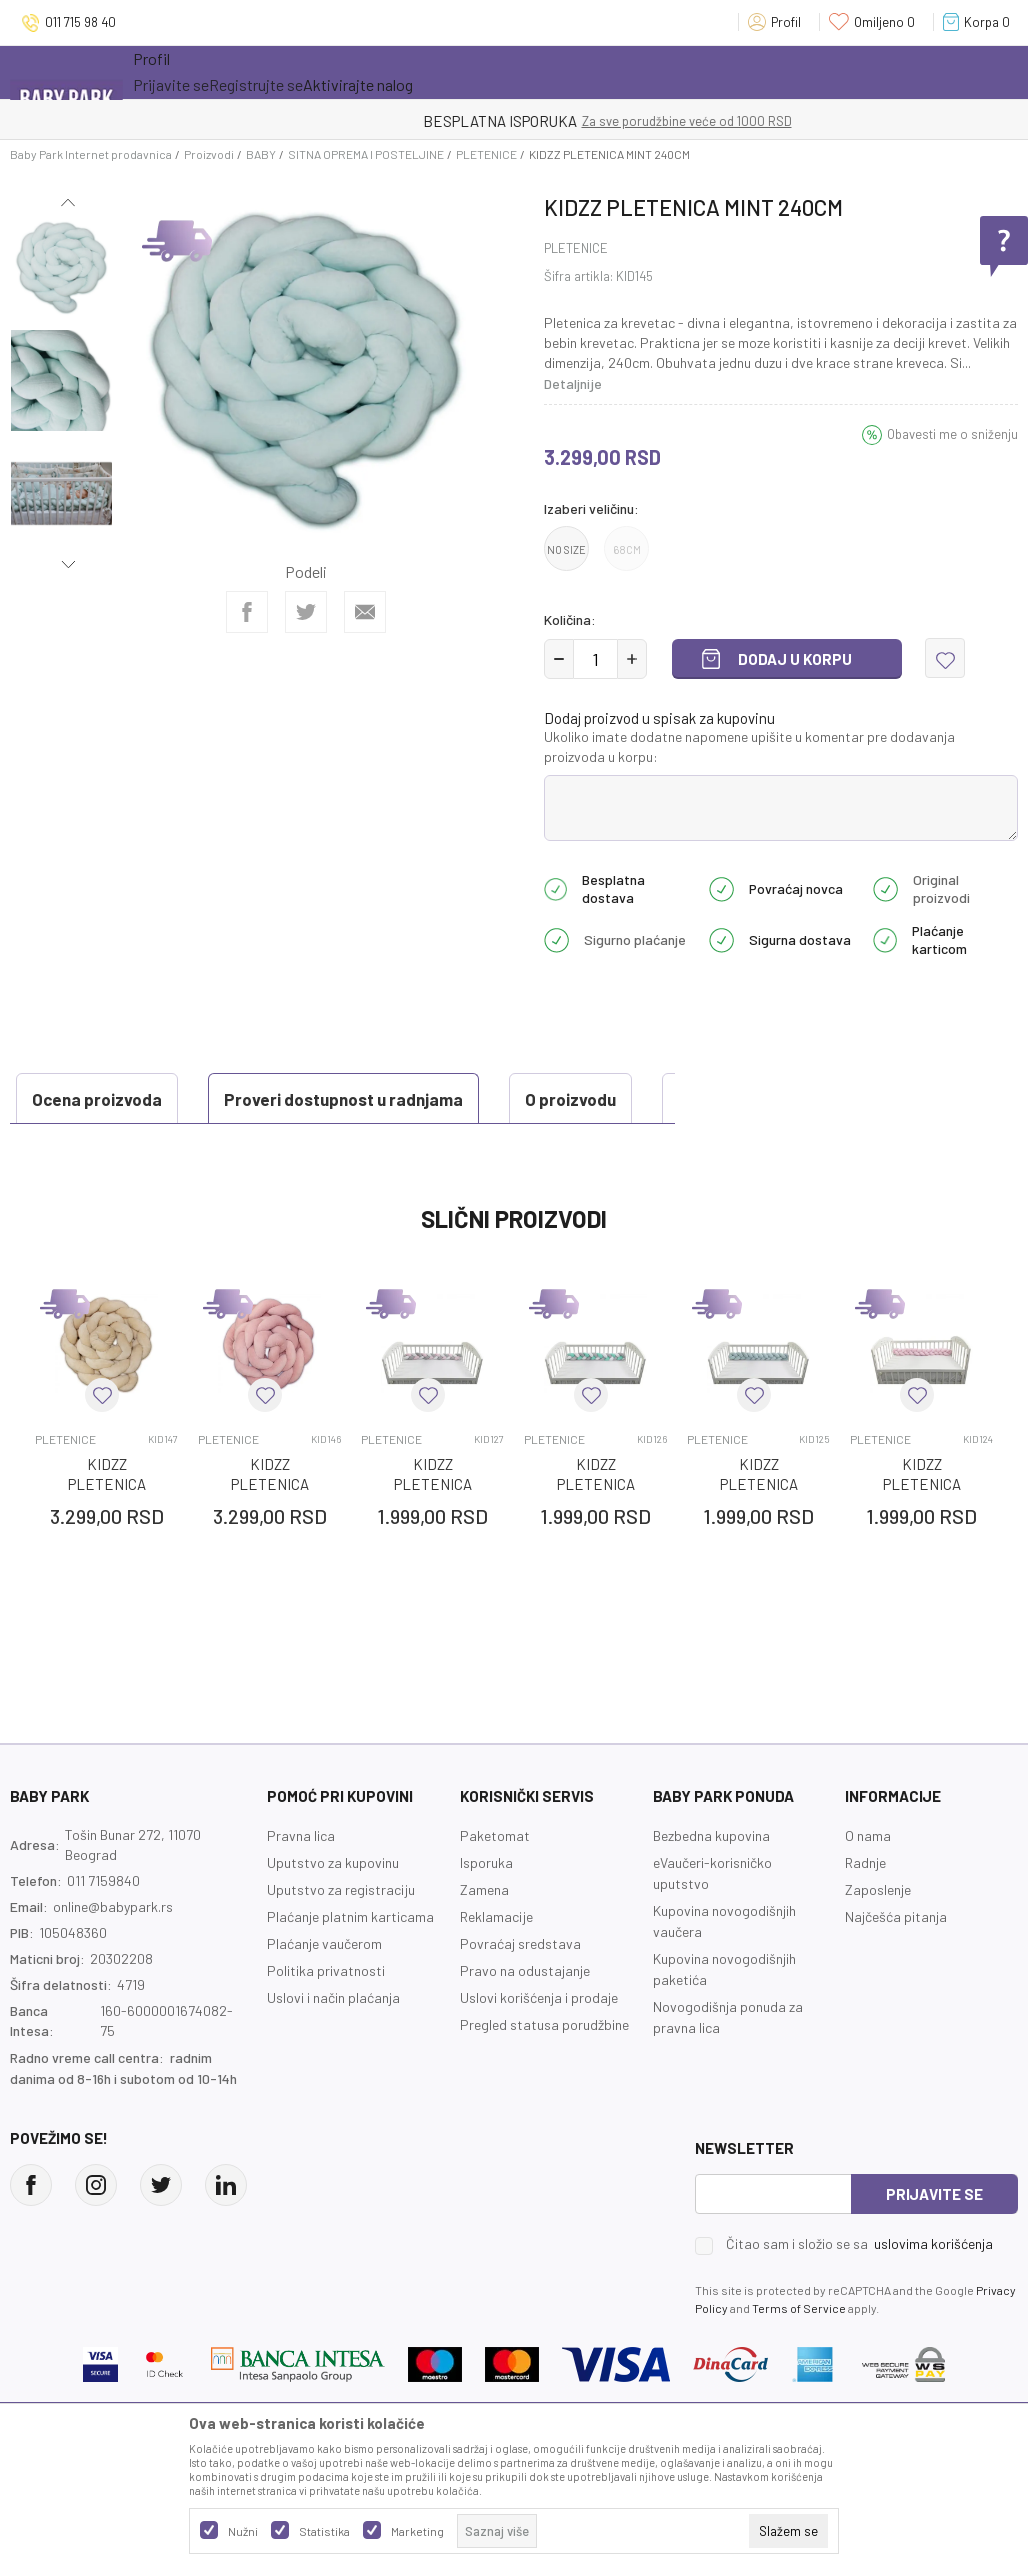 The width and height of the screenshot is (1028, 2576). Describe the element at coordinates (307, 72) in the screenshot. I see `Akcija` at that location.